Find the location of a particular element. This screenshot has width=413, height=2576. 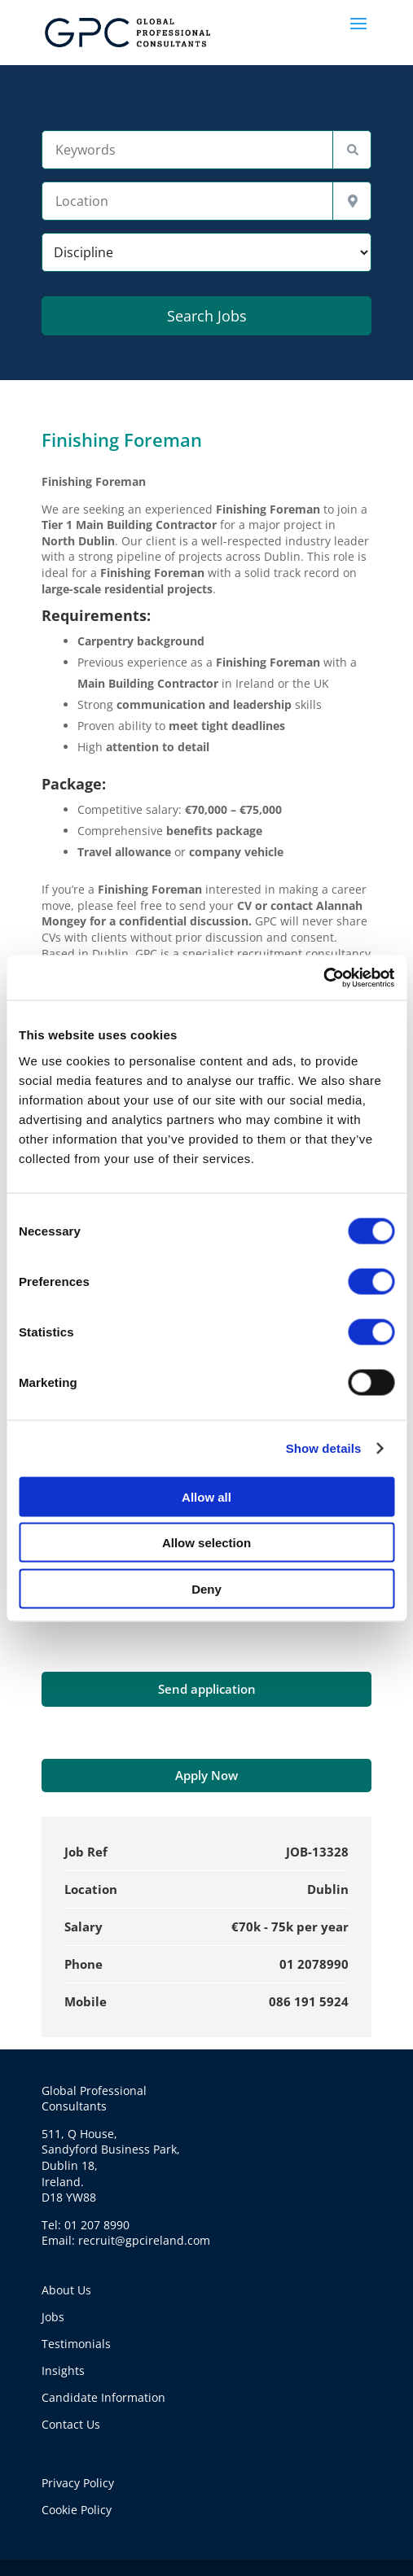

[Cookiebot by Usercentrics - opens in a new window] is located at coordinates (323, 977).